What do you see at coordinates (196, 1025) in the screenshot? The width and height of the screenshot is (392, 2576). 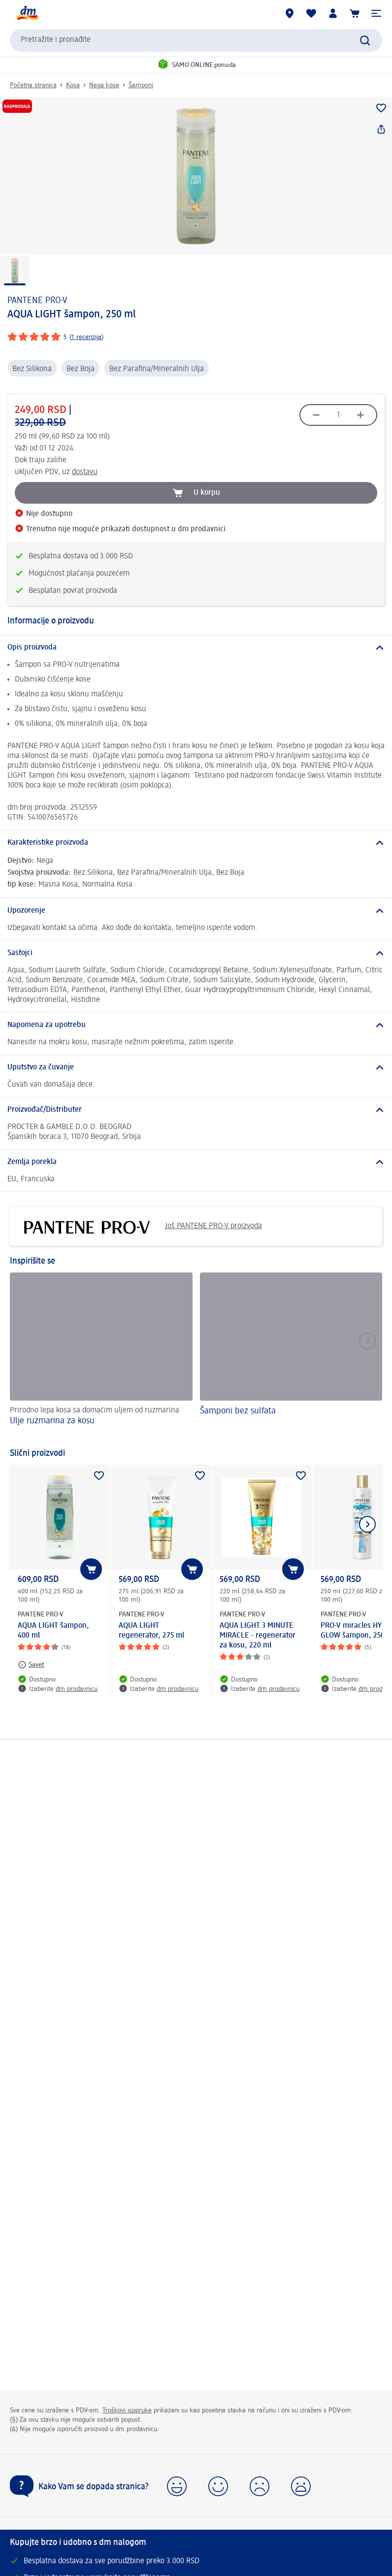 I see `[Napomena za upotrebu]` at bounding box center [196, 1025].